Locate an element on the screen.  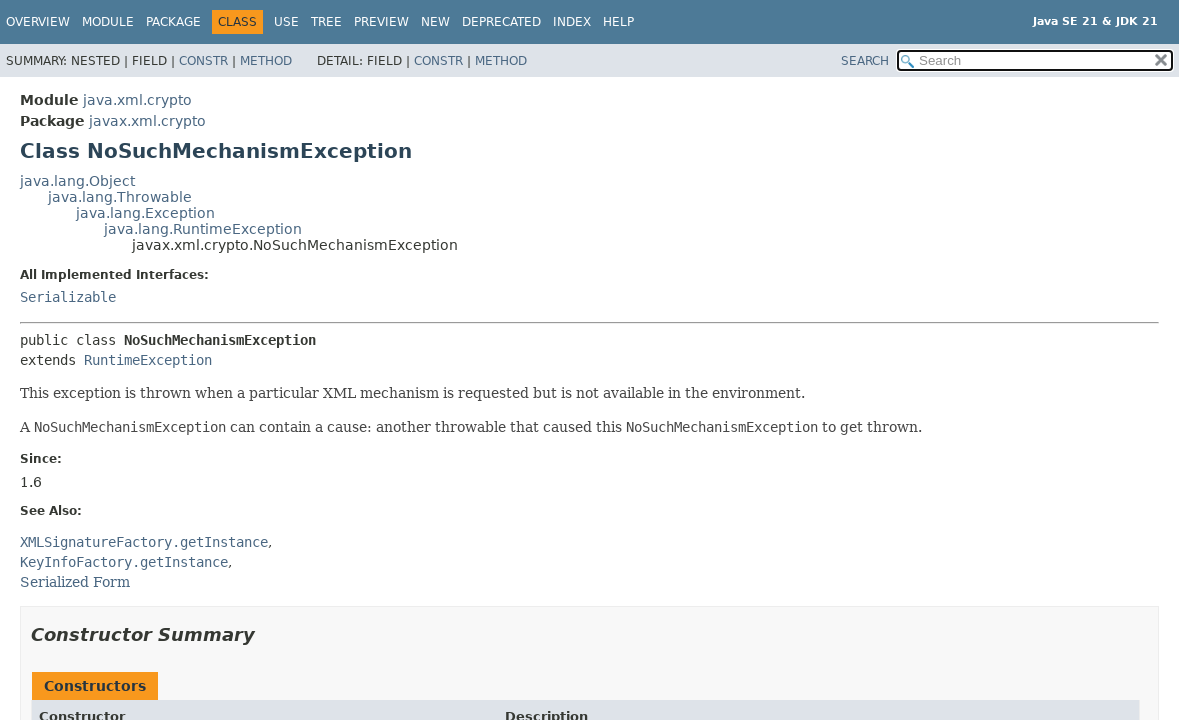
Serializable is located at coordinates (68, 297).